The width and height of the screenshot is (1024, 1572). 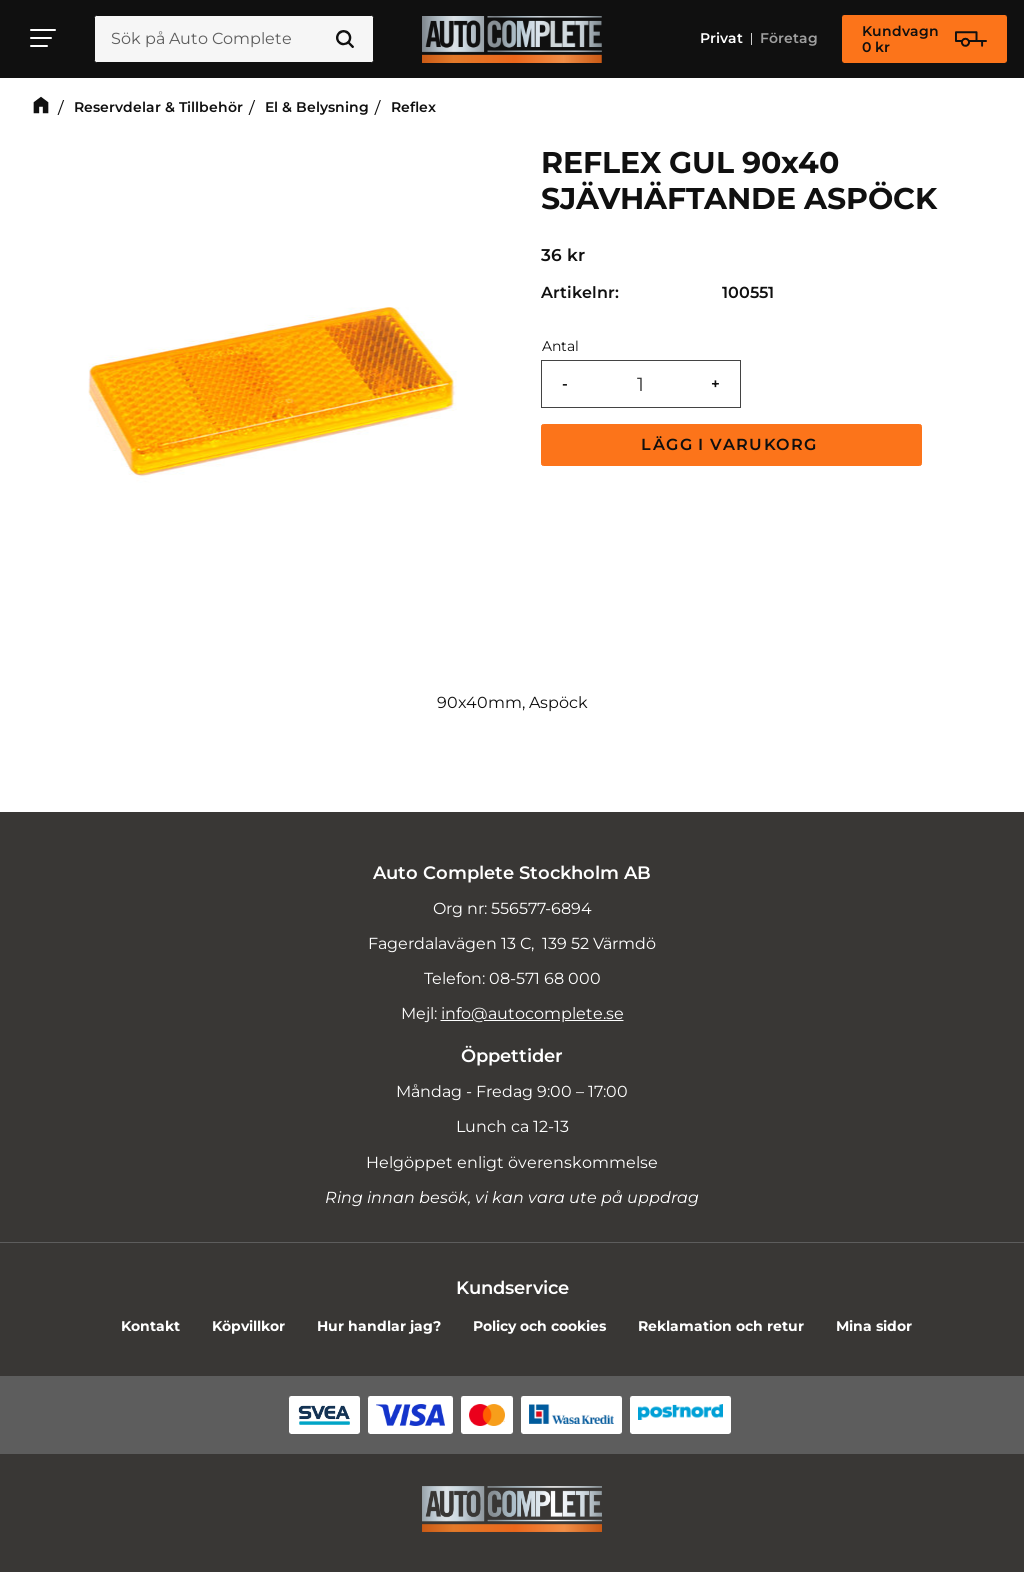 I want to click on Hur handlar jag? [menuitem], so click(x=379, y=1326).